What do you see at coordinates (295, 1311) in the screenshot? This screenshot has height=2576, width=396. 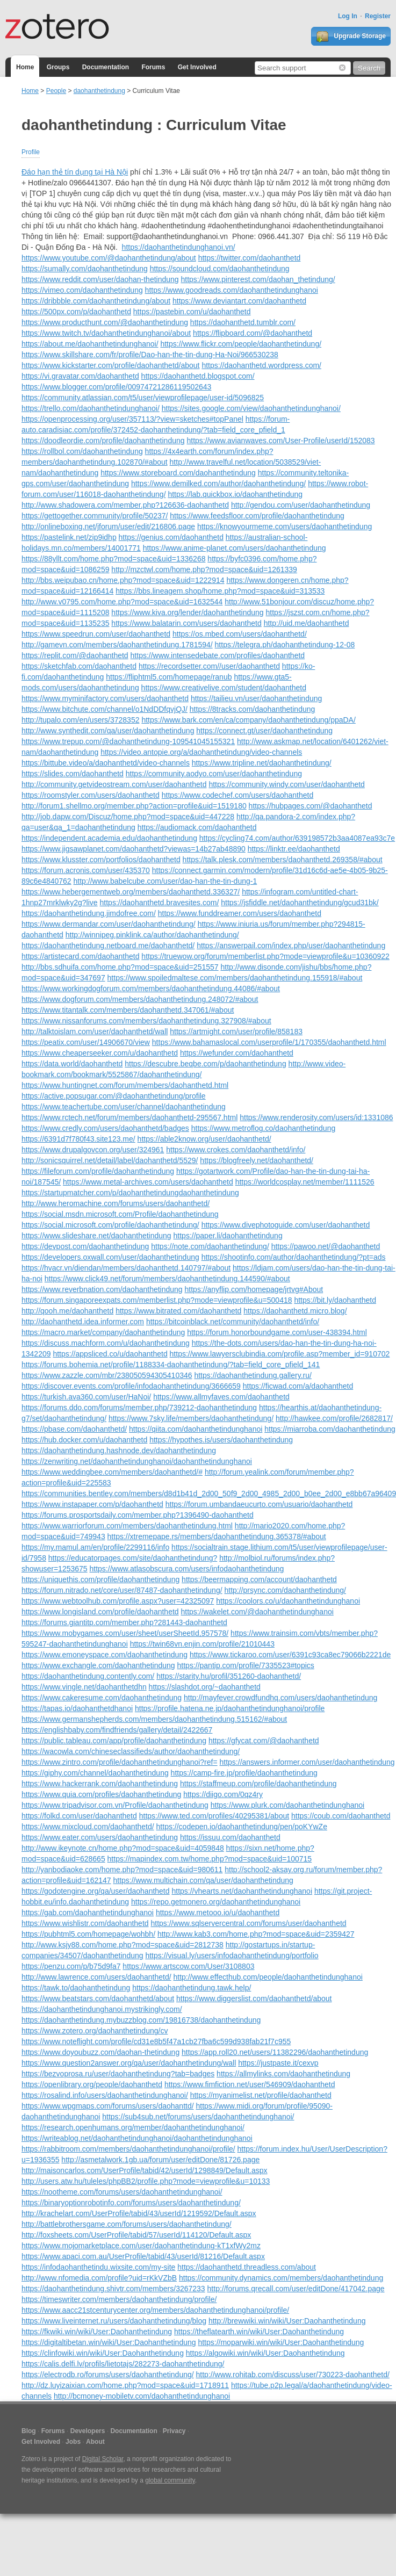 I see `https://daohanthetd.micro.blog/` at bounding box center [295, 1311].